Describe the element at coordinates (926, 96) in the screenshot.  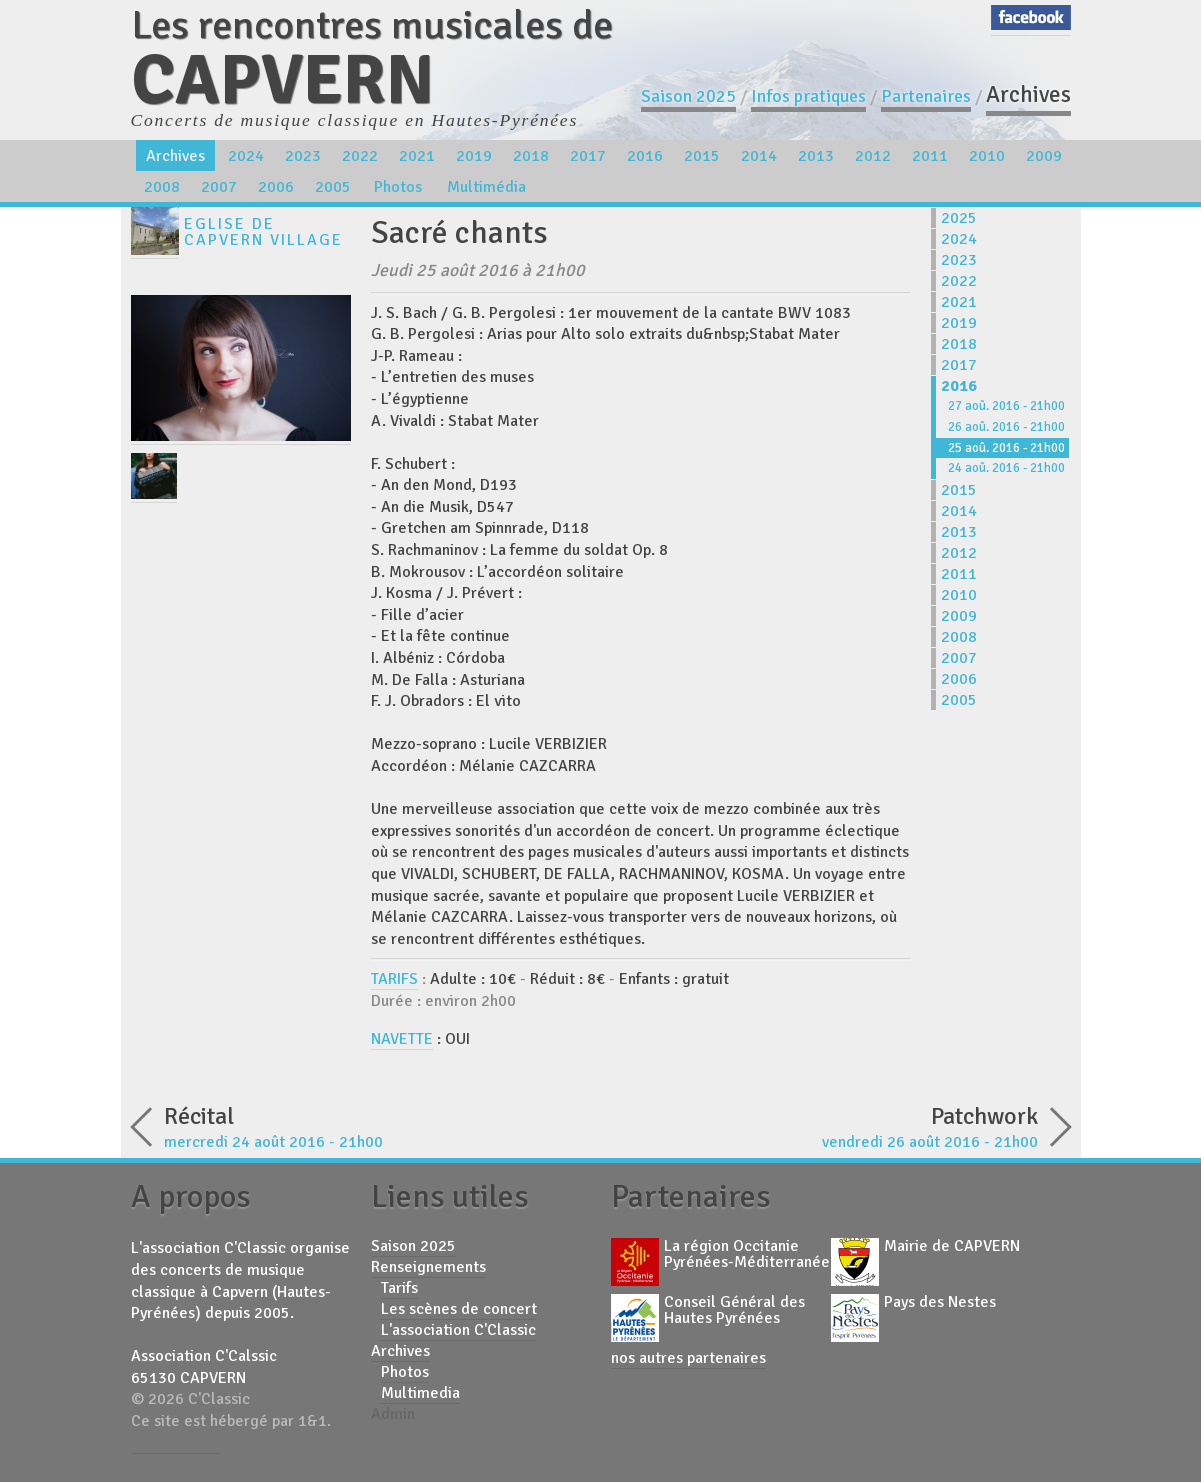
I see `Partenaires` at that location.